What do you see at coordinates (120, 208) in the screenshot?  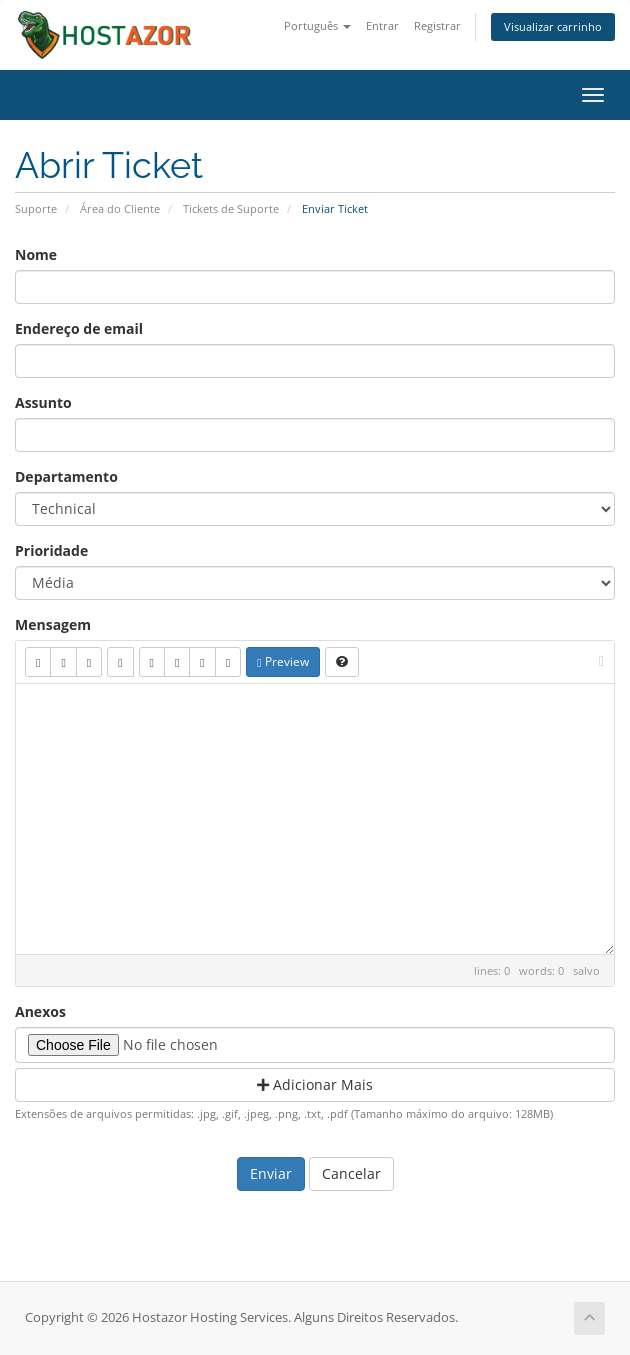 I see `Área do Cliente` at bounding box center [120, 208].